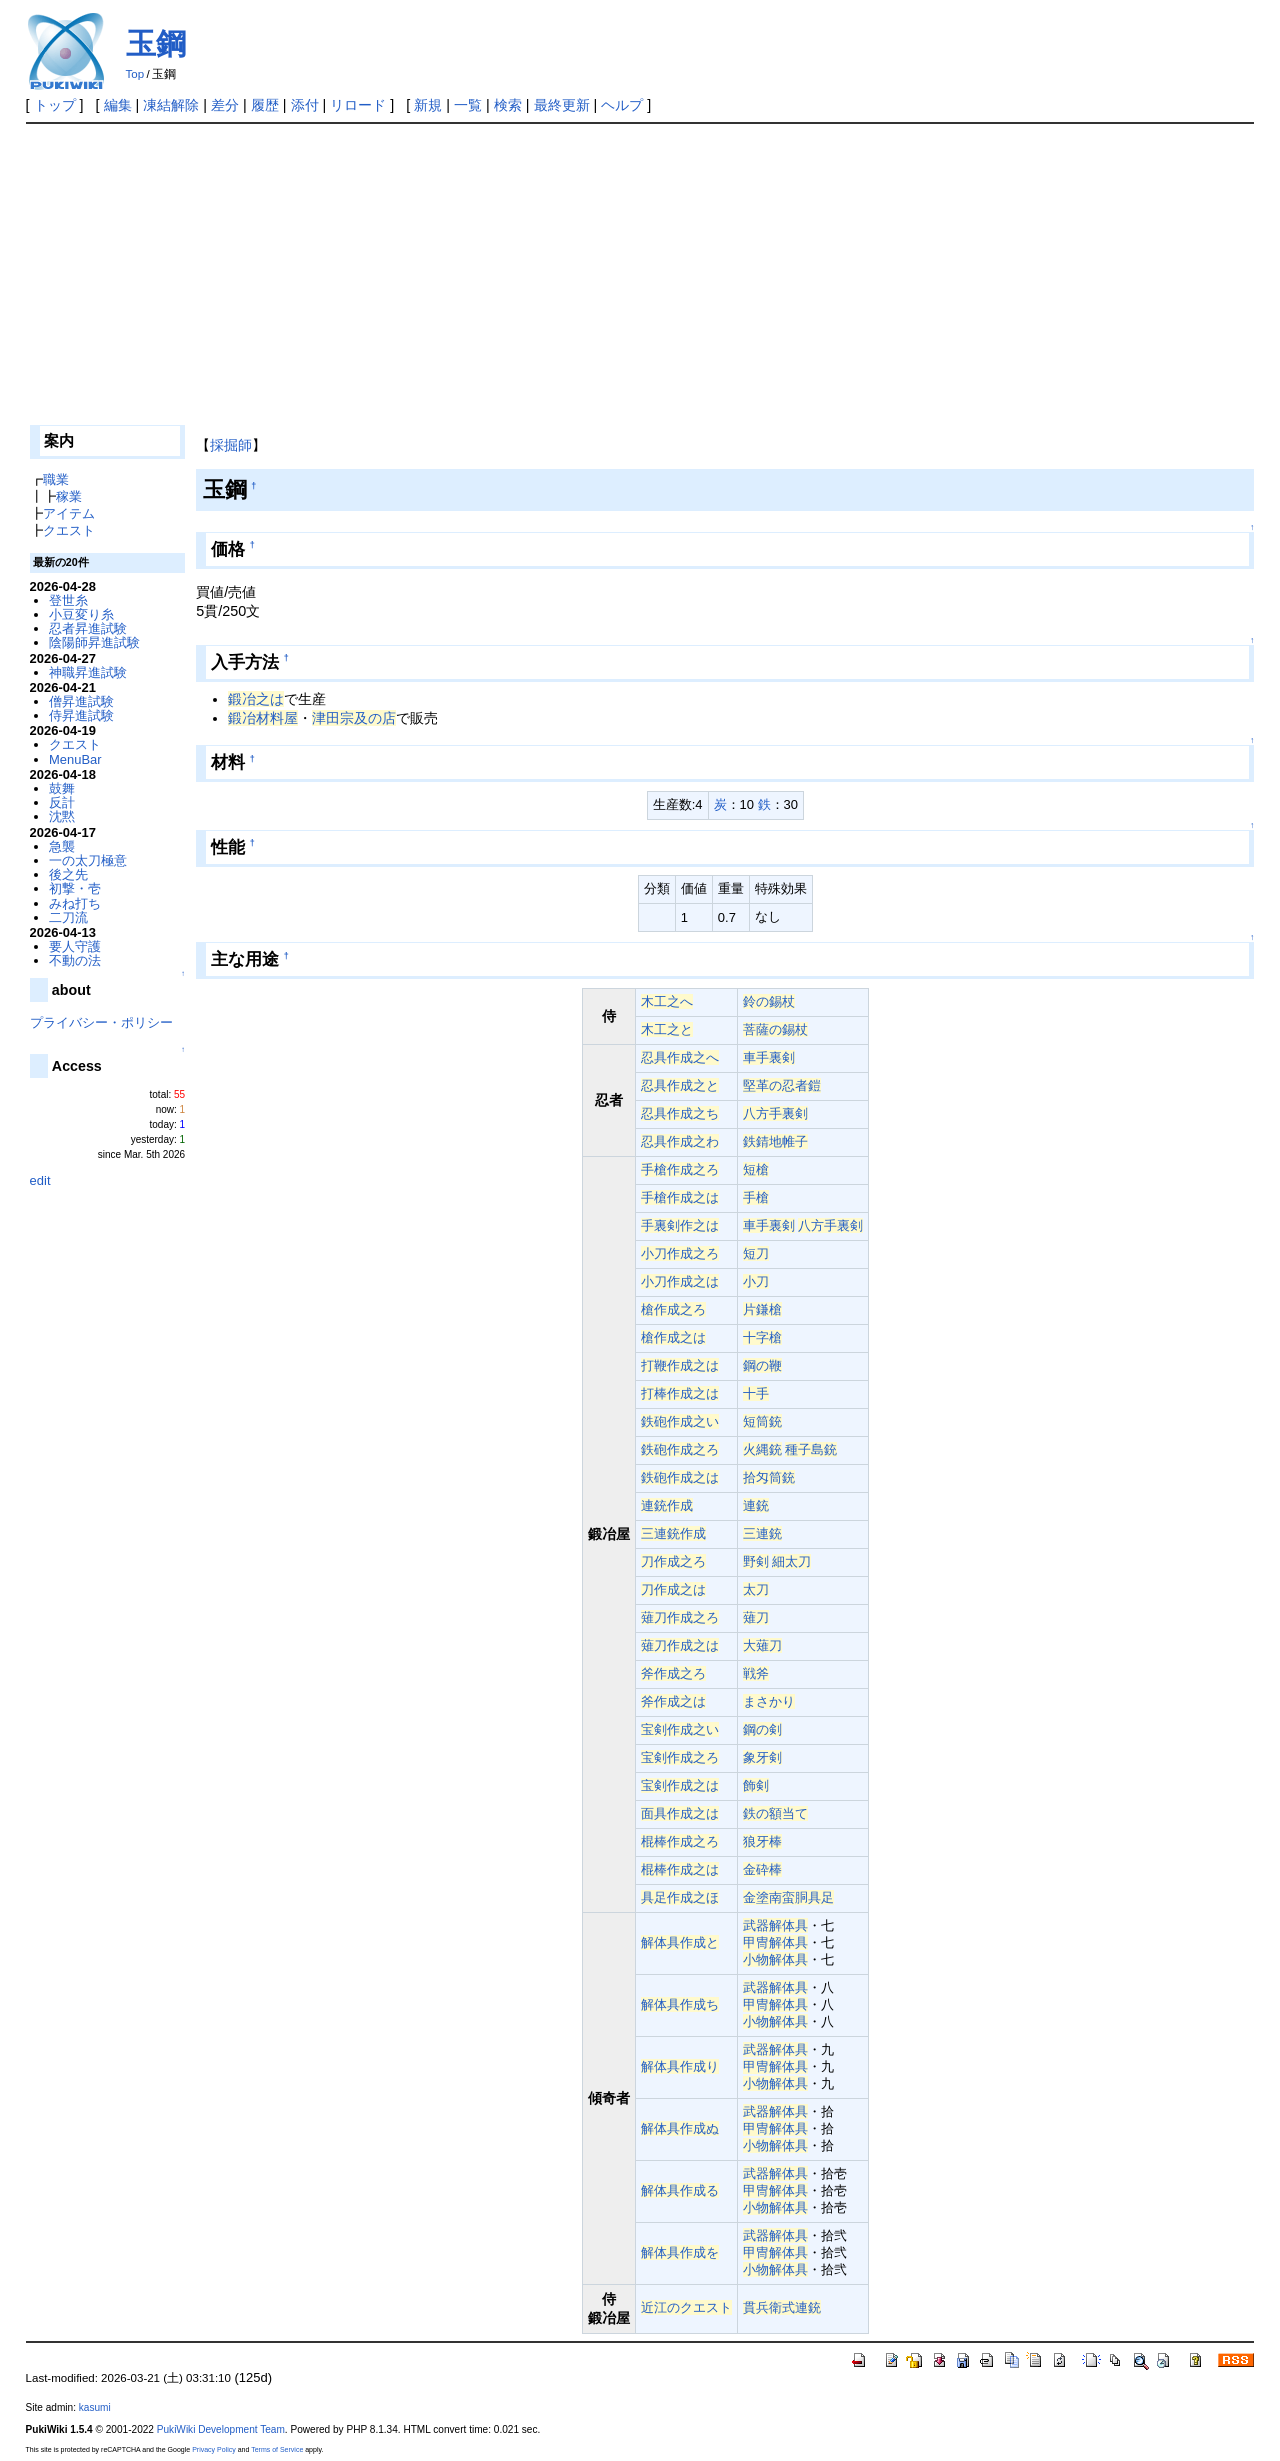  Describe the element at coordinates (680, 1617) in the screenshot. I see `薙刀作成之ろ` at that location.